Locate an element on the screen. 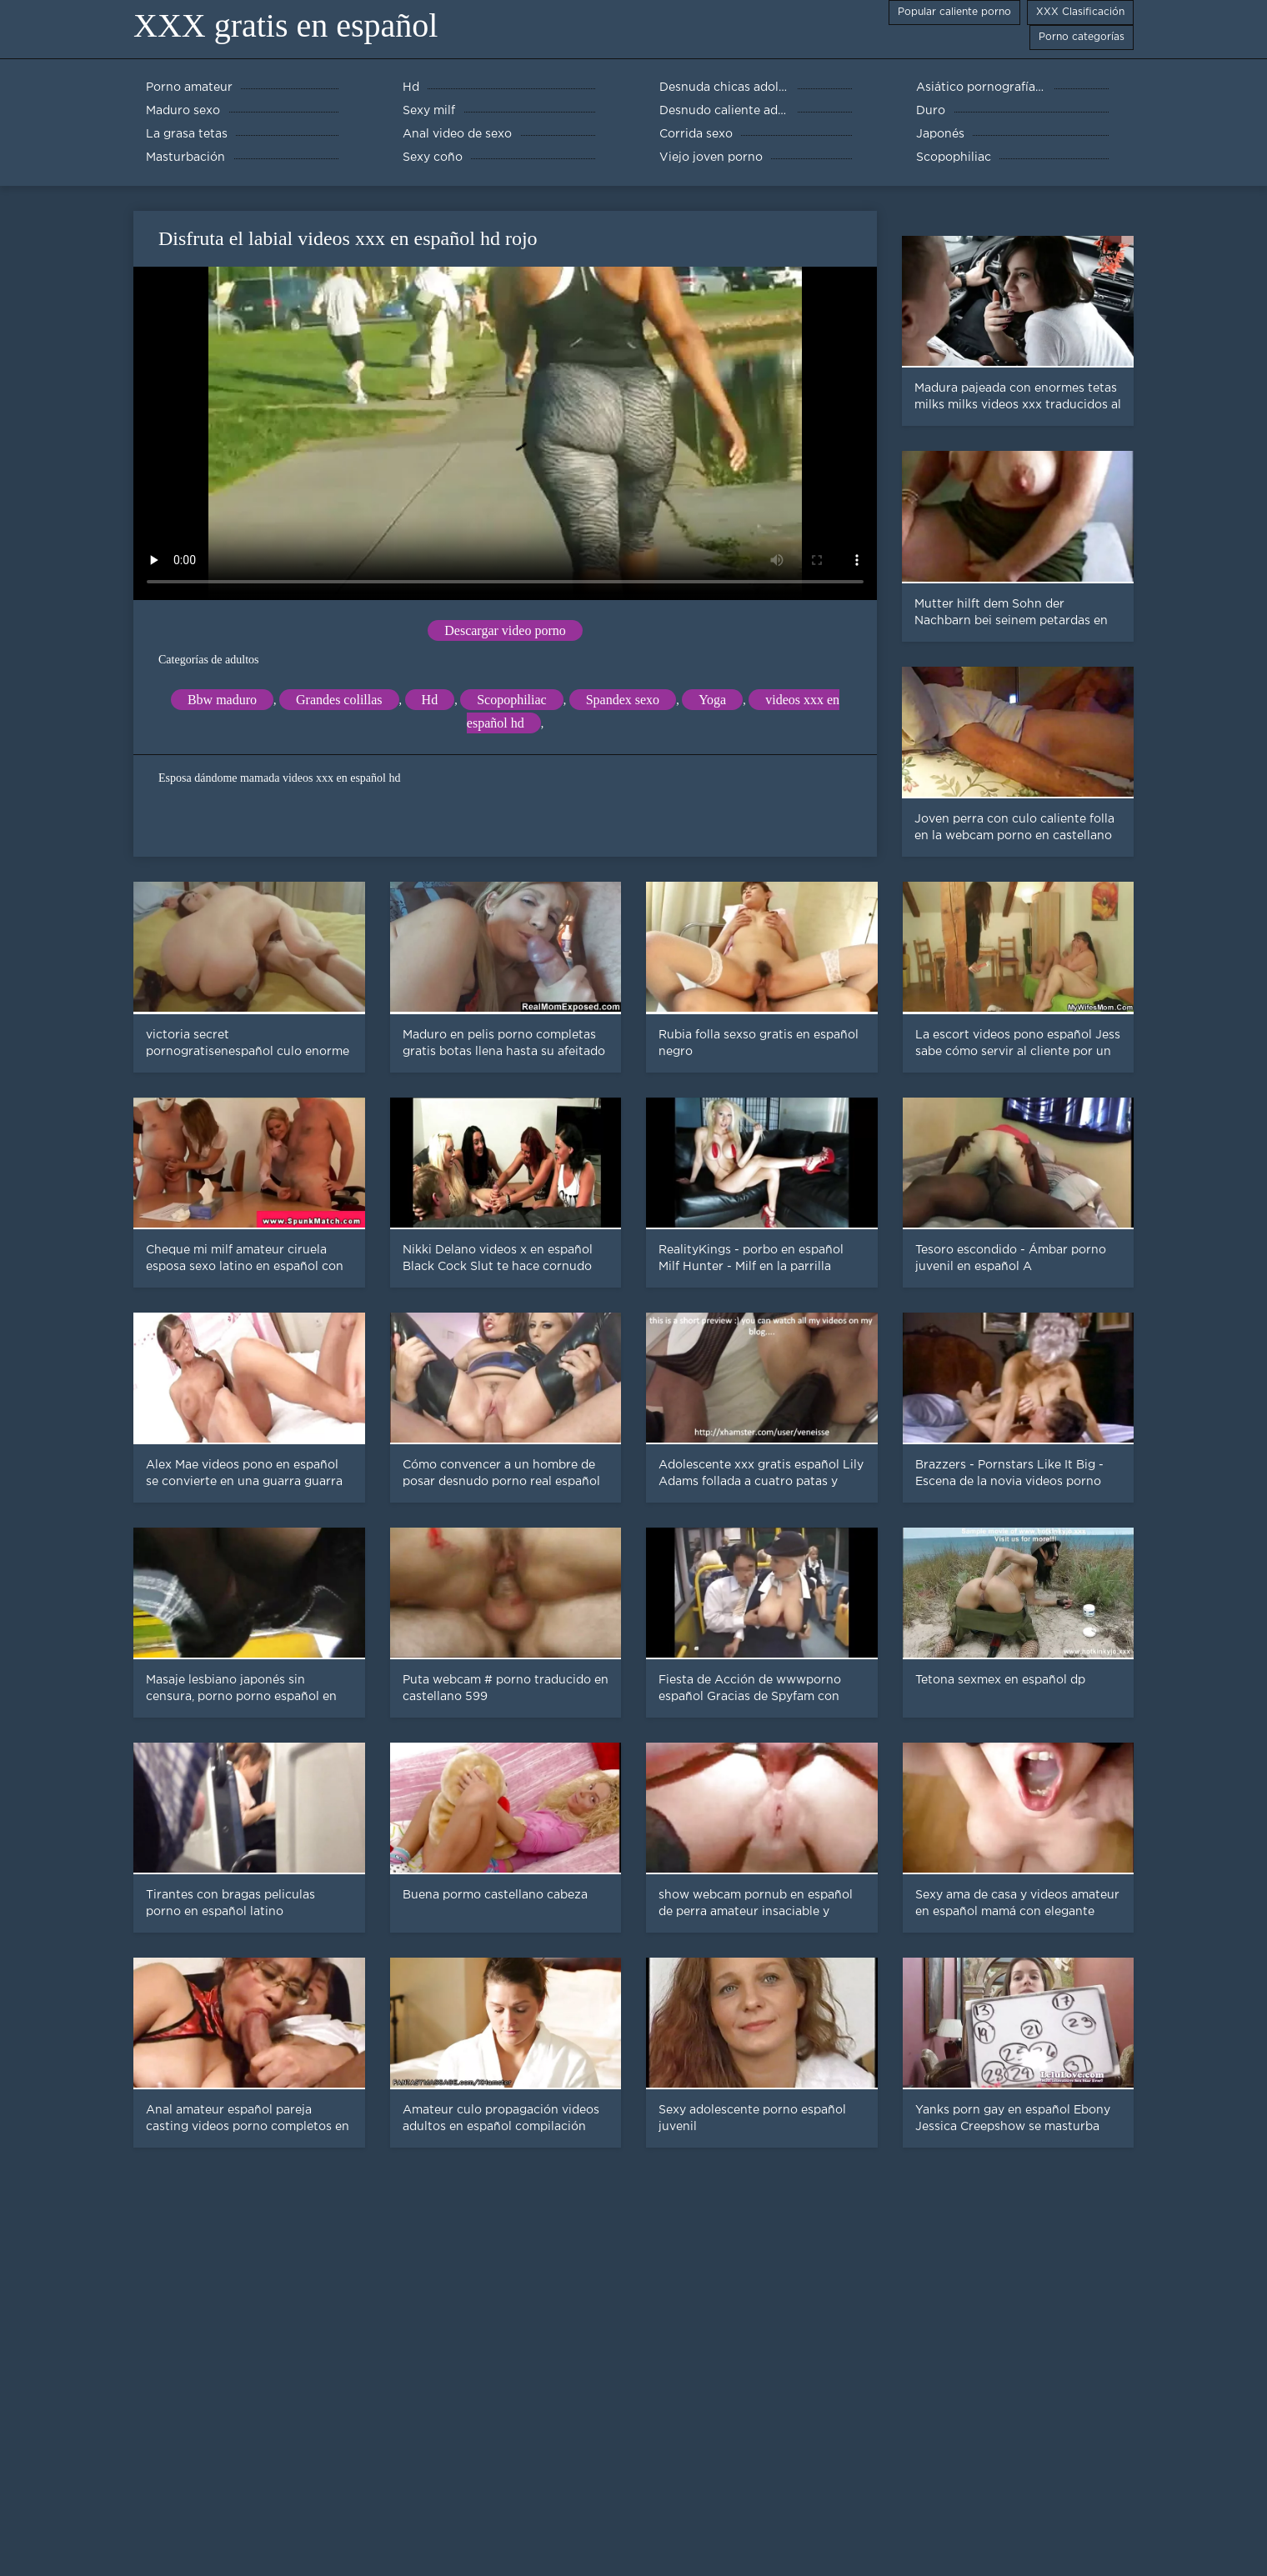 The height and width of the screenshot is (2576, 1267). XXX gratis en español is located at coordinates (285, 25).